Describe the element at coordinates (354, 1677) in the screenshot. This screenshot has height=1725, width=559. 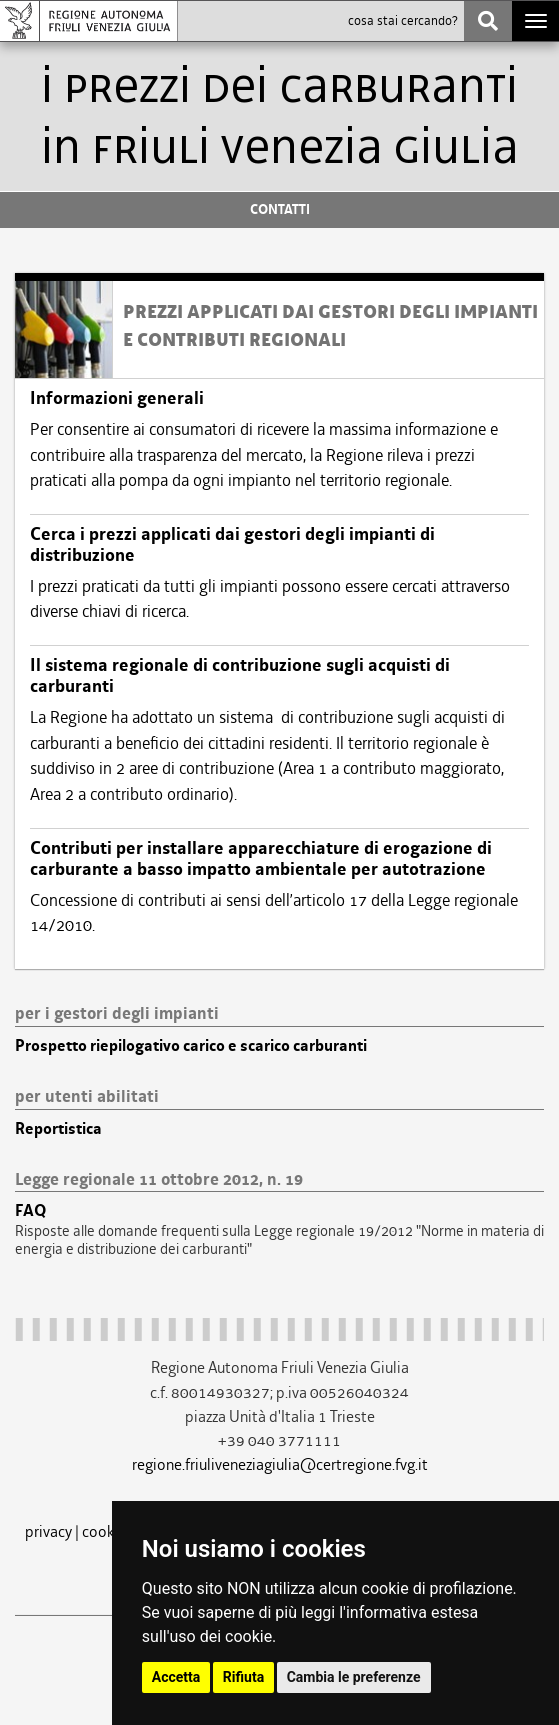
I see `Cambia le preferenze [button]` at that location.